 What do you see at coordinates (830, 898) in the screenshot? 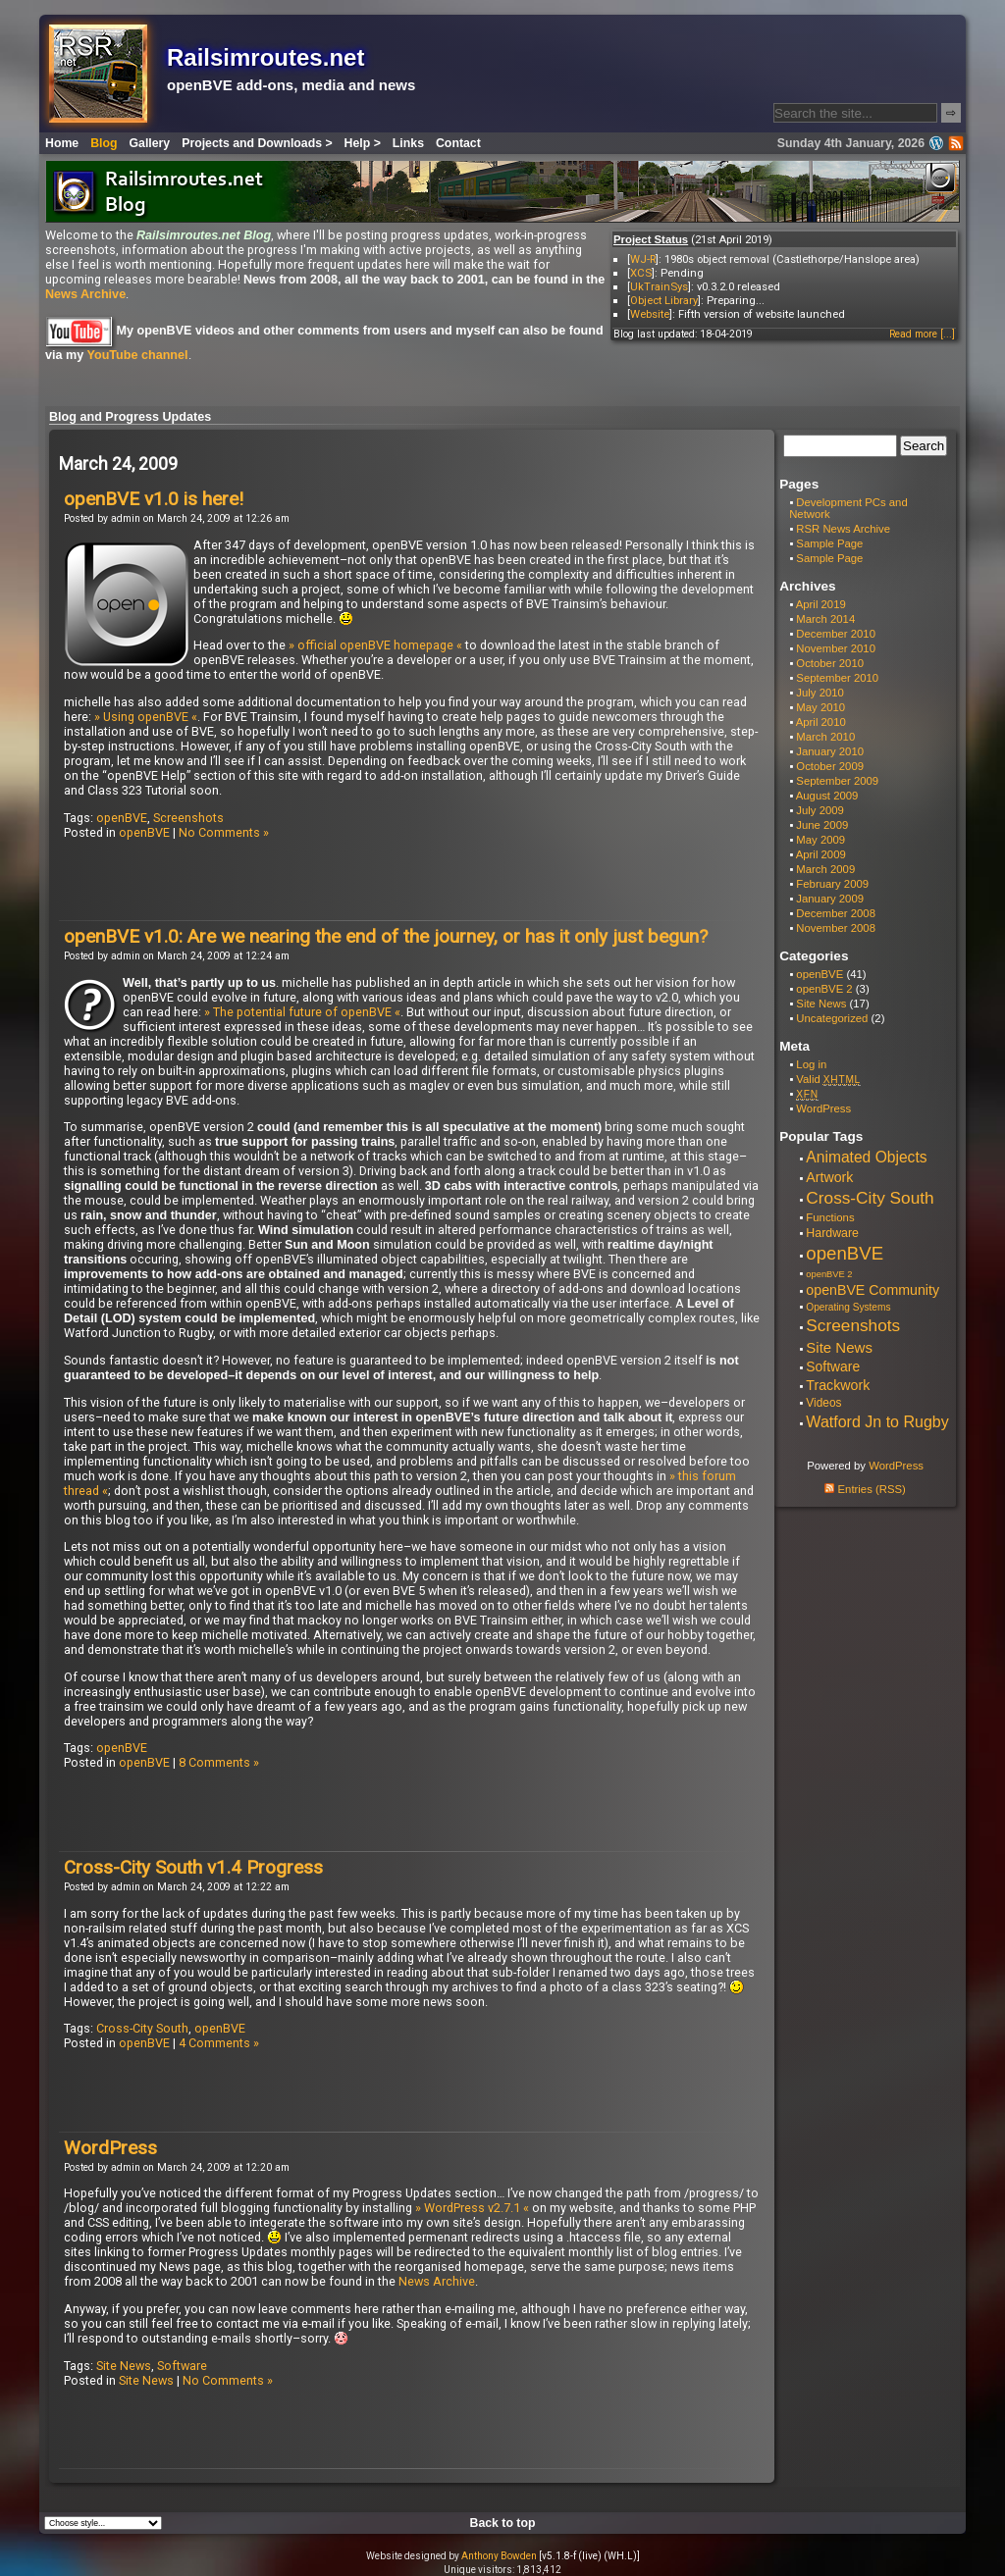
I see `January 2009` at bounding box center [830, 898].